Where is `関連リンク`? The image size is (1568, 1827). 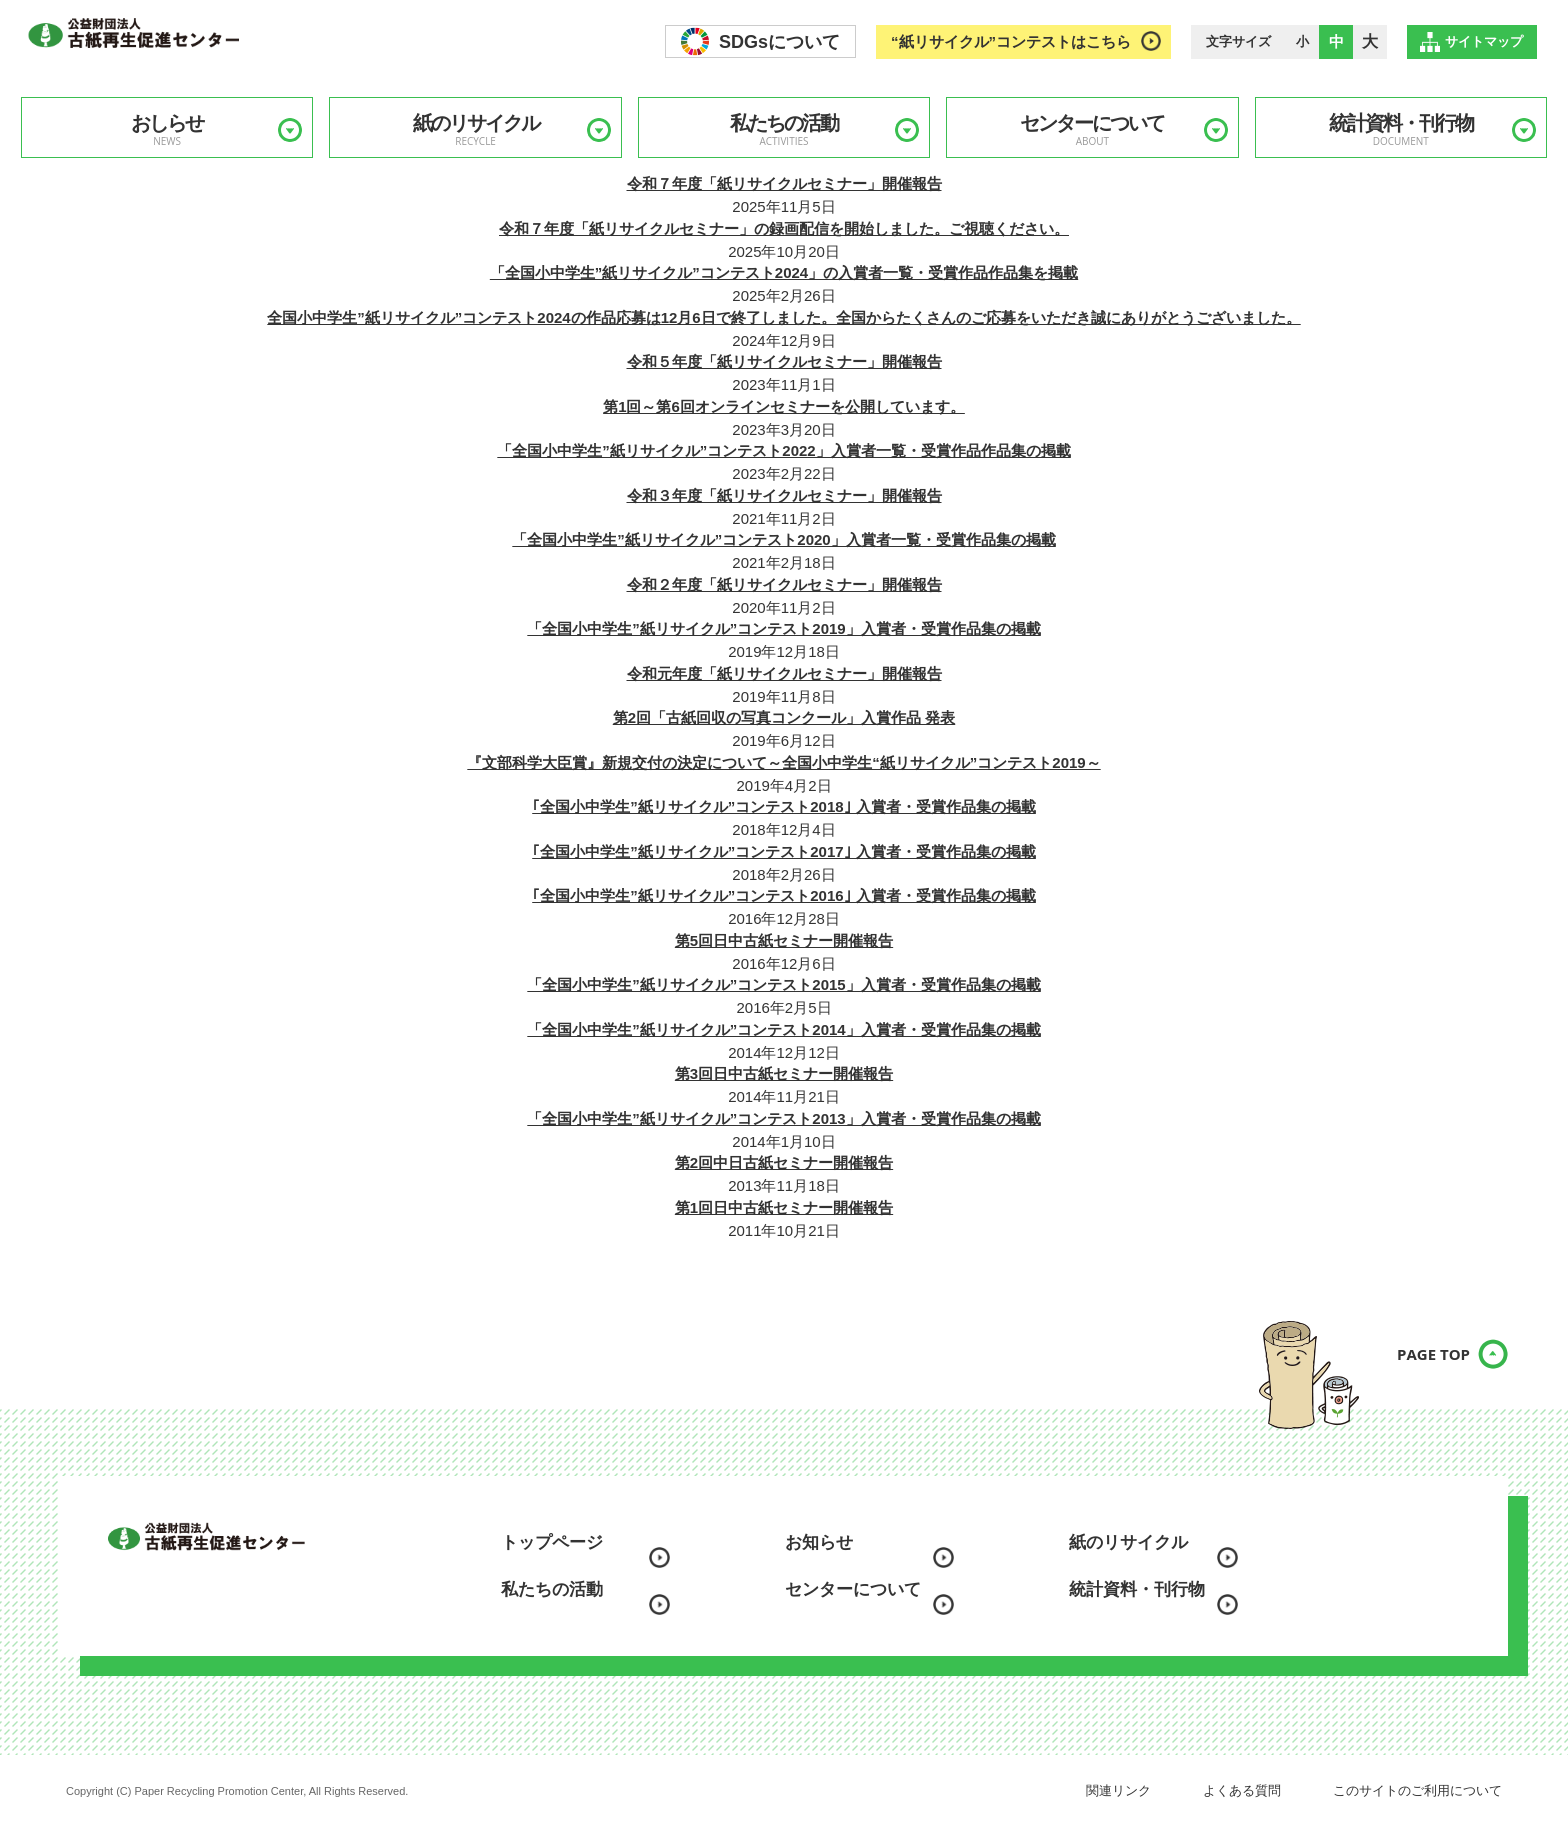 関連リンク is located at coordinates (1118, 1790).